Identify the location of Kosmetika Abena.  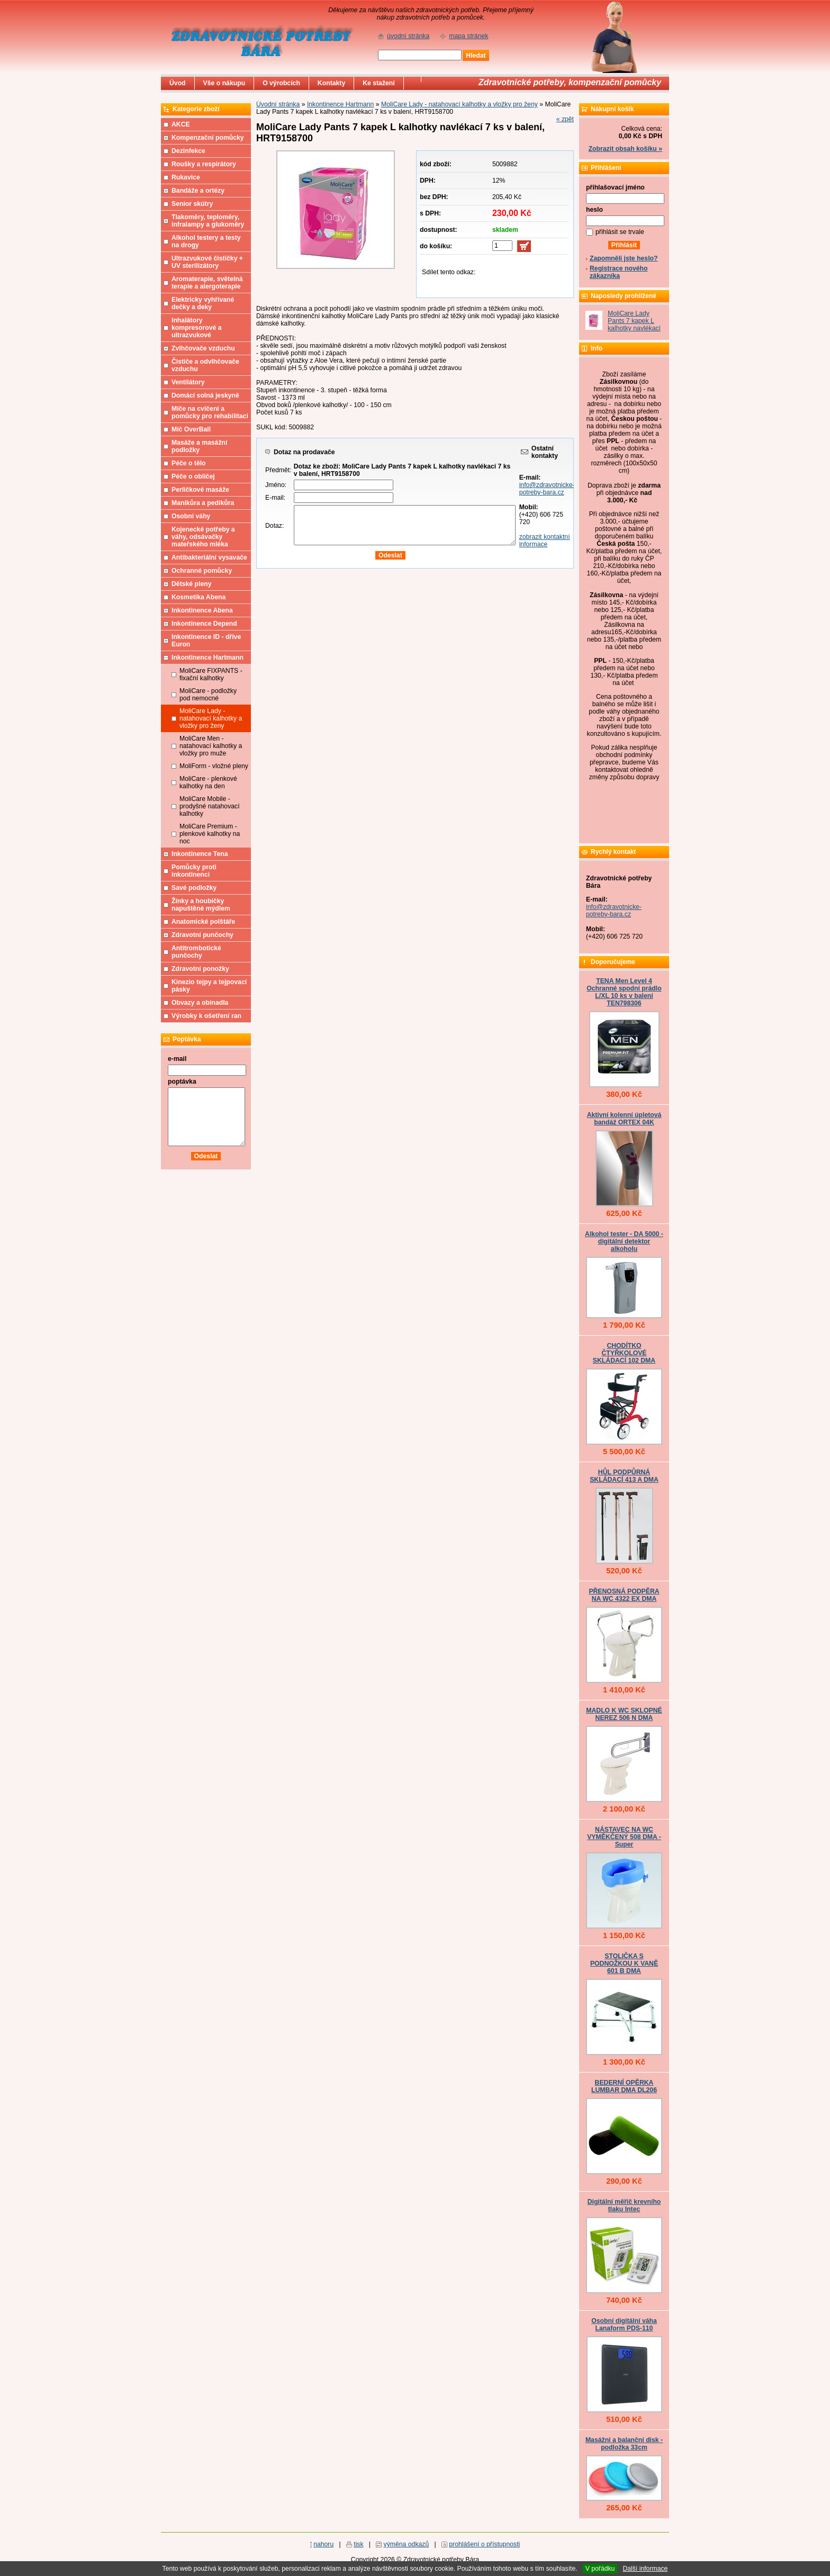
(198, 597).